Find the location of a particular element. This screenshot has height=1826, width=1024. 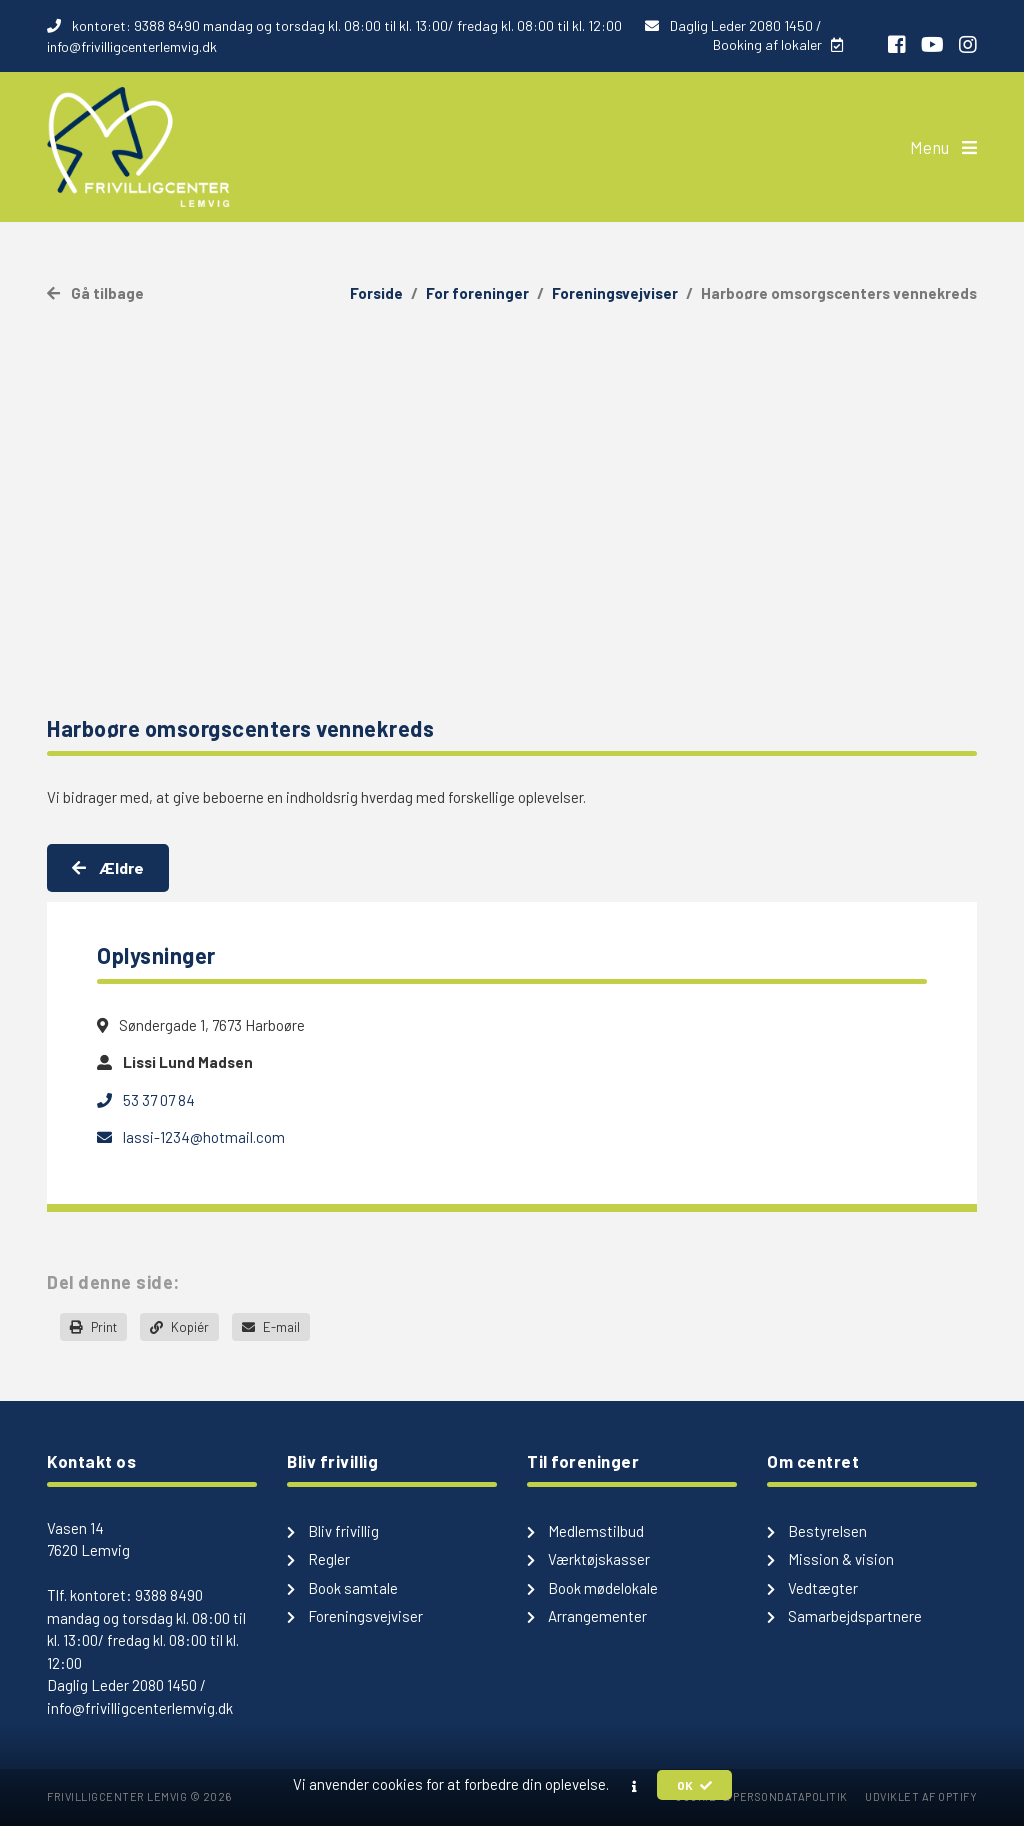

Kopiér is located at coordinates (179, 1327).